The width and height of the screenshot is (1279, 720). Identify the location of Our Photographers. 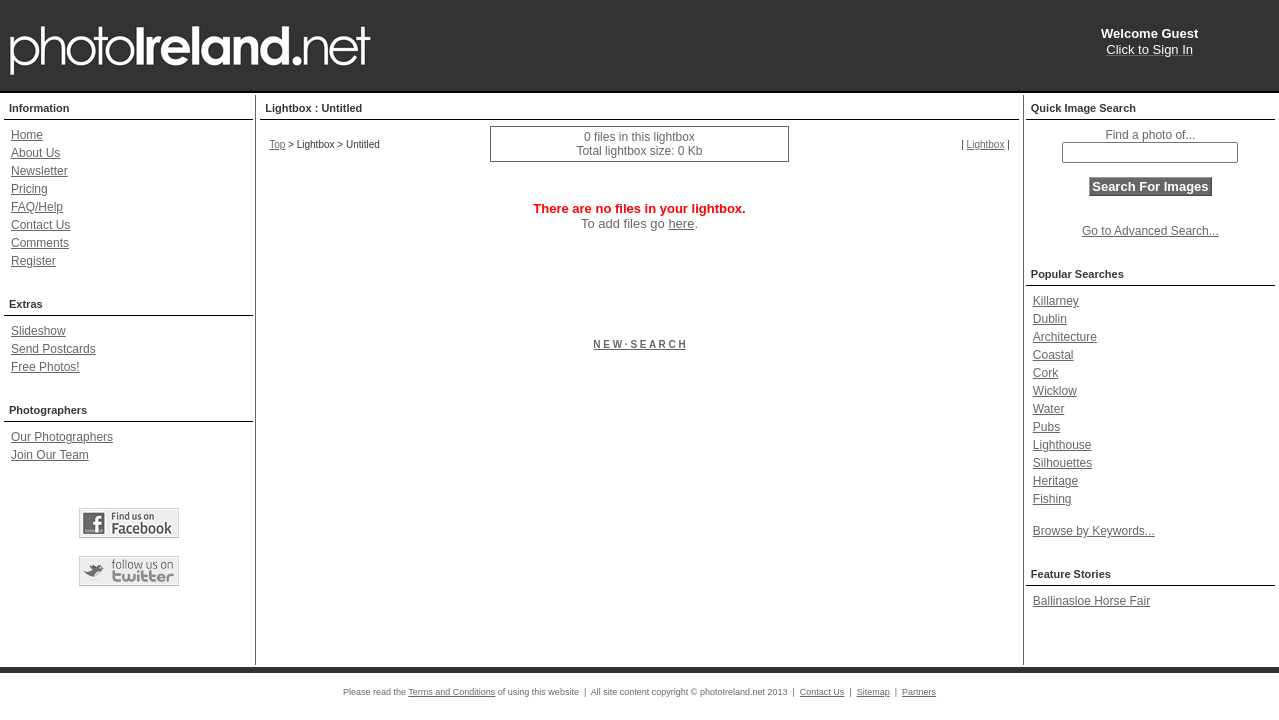
(62, 437).